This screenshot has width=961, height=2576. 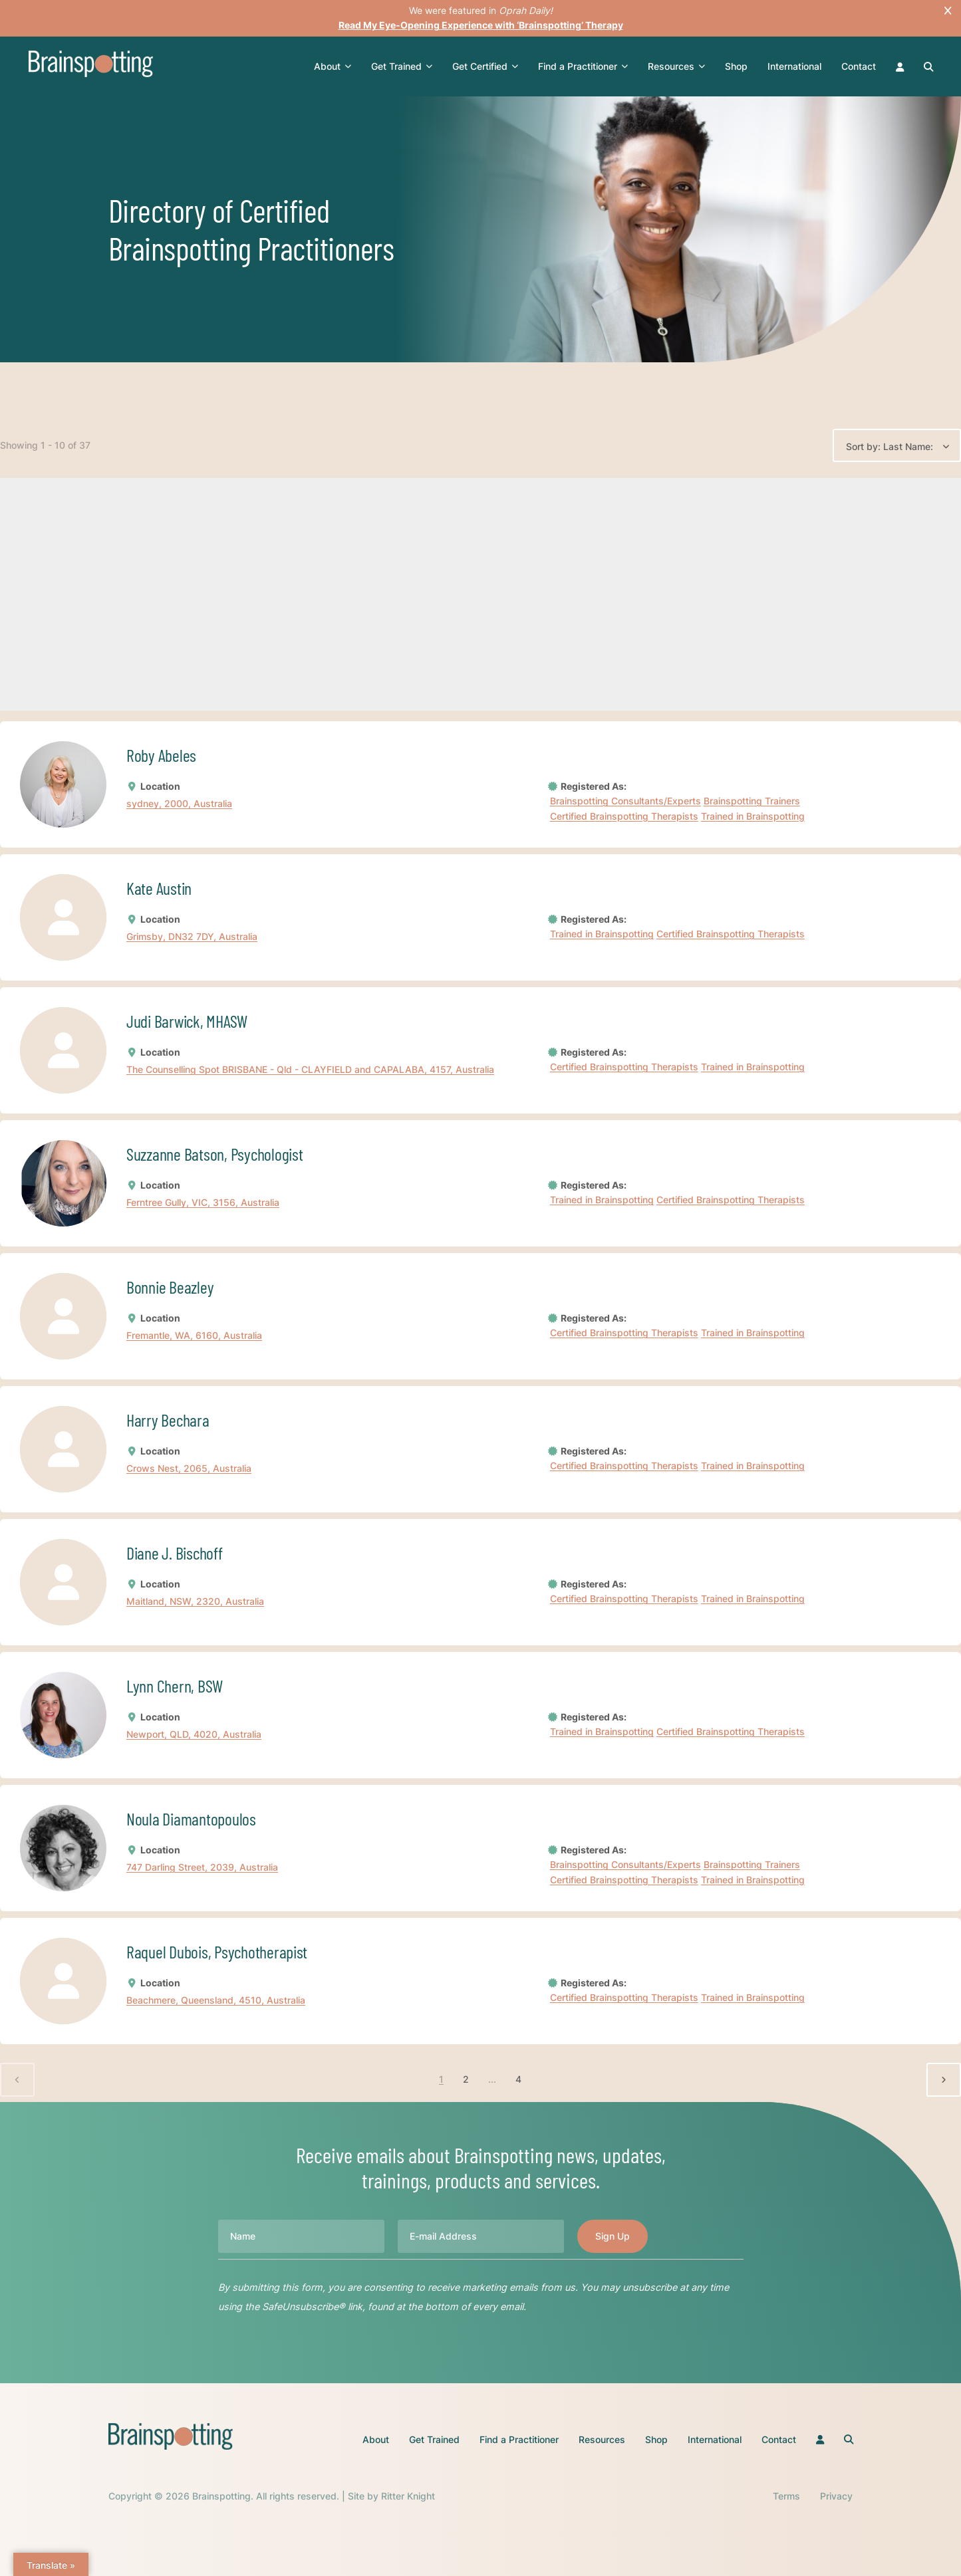 What do you see at coordinates (676, 66) in the screenshot?
I see `Resources` at bounding box center [676, 66].